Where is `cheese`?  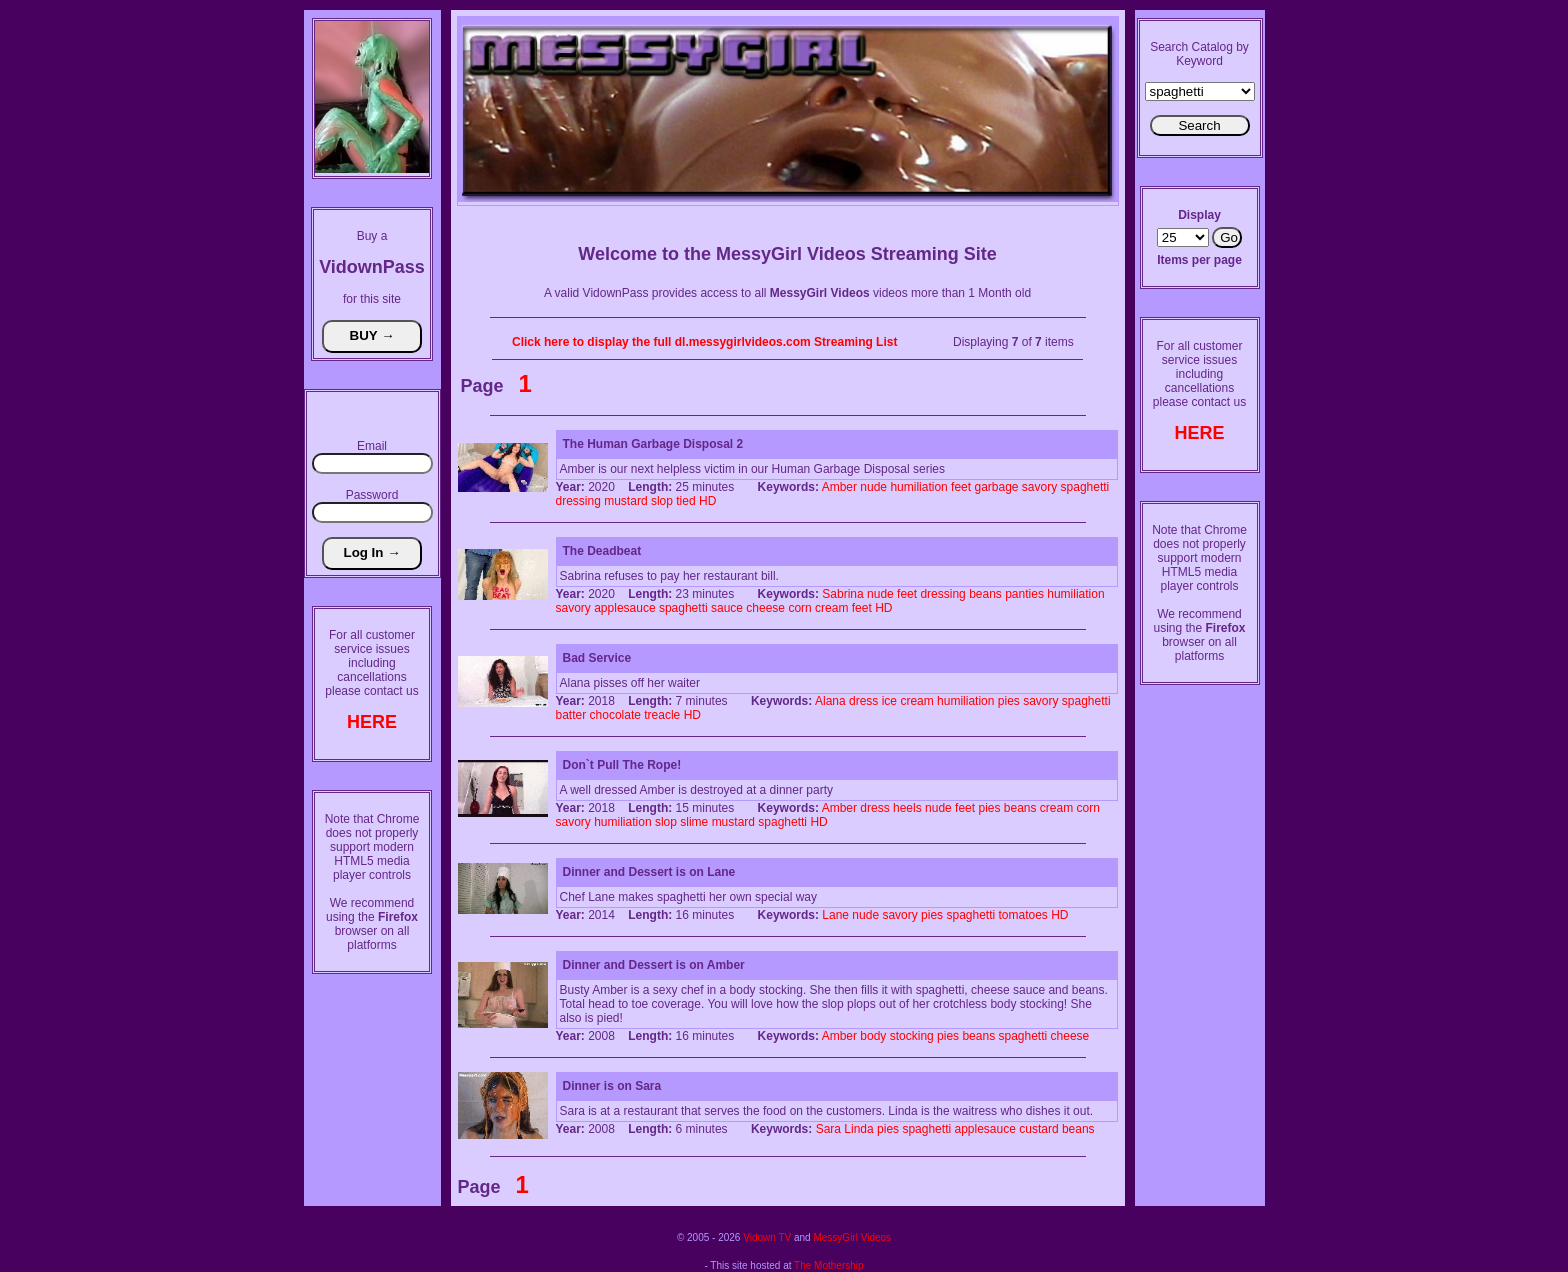
cheese is located at coordinates (765, 608).